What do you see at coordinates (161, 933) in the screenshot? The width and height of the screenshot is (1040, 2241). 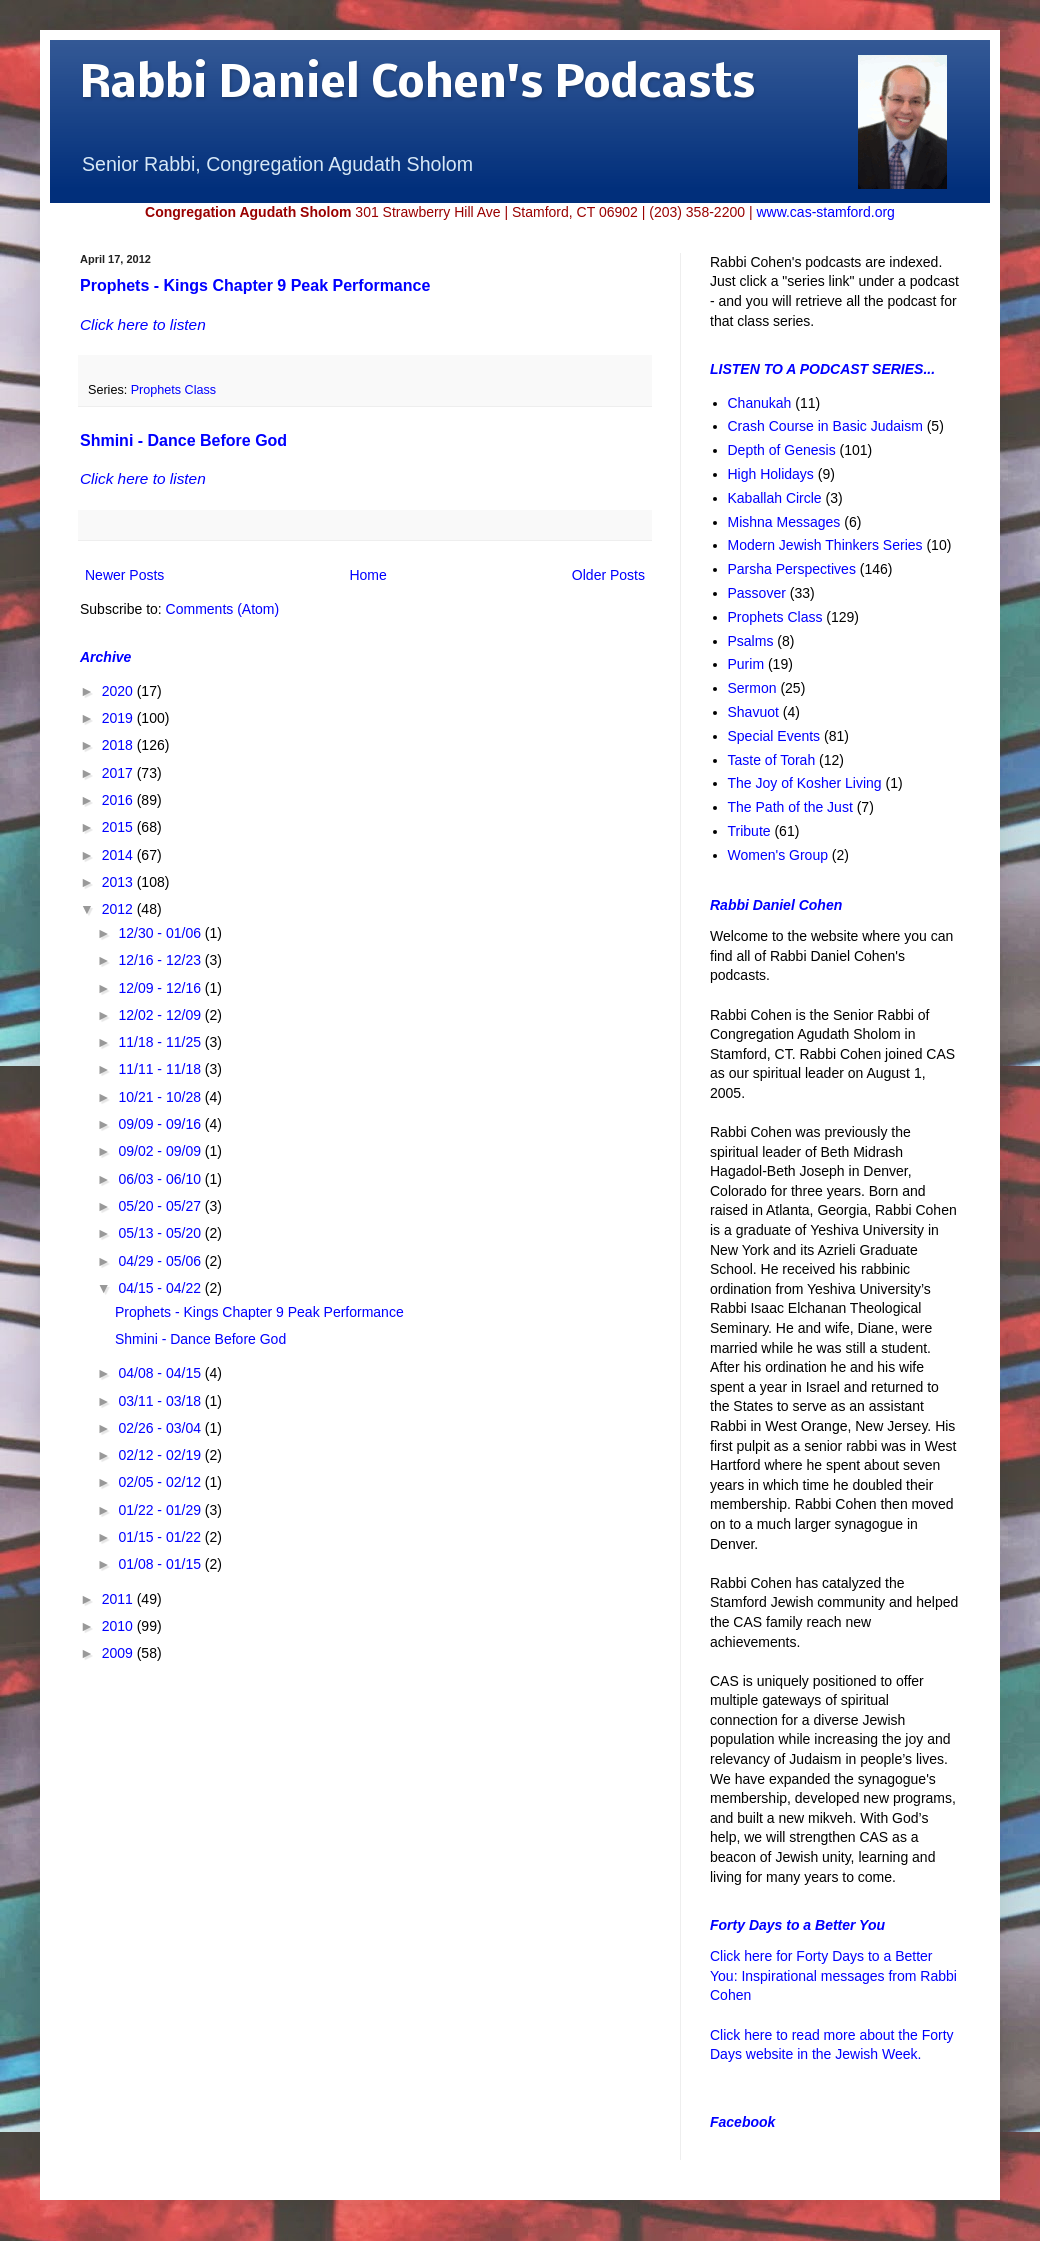 I see `12/30 - 01/06` at bounding box center [161, 933].